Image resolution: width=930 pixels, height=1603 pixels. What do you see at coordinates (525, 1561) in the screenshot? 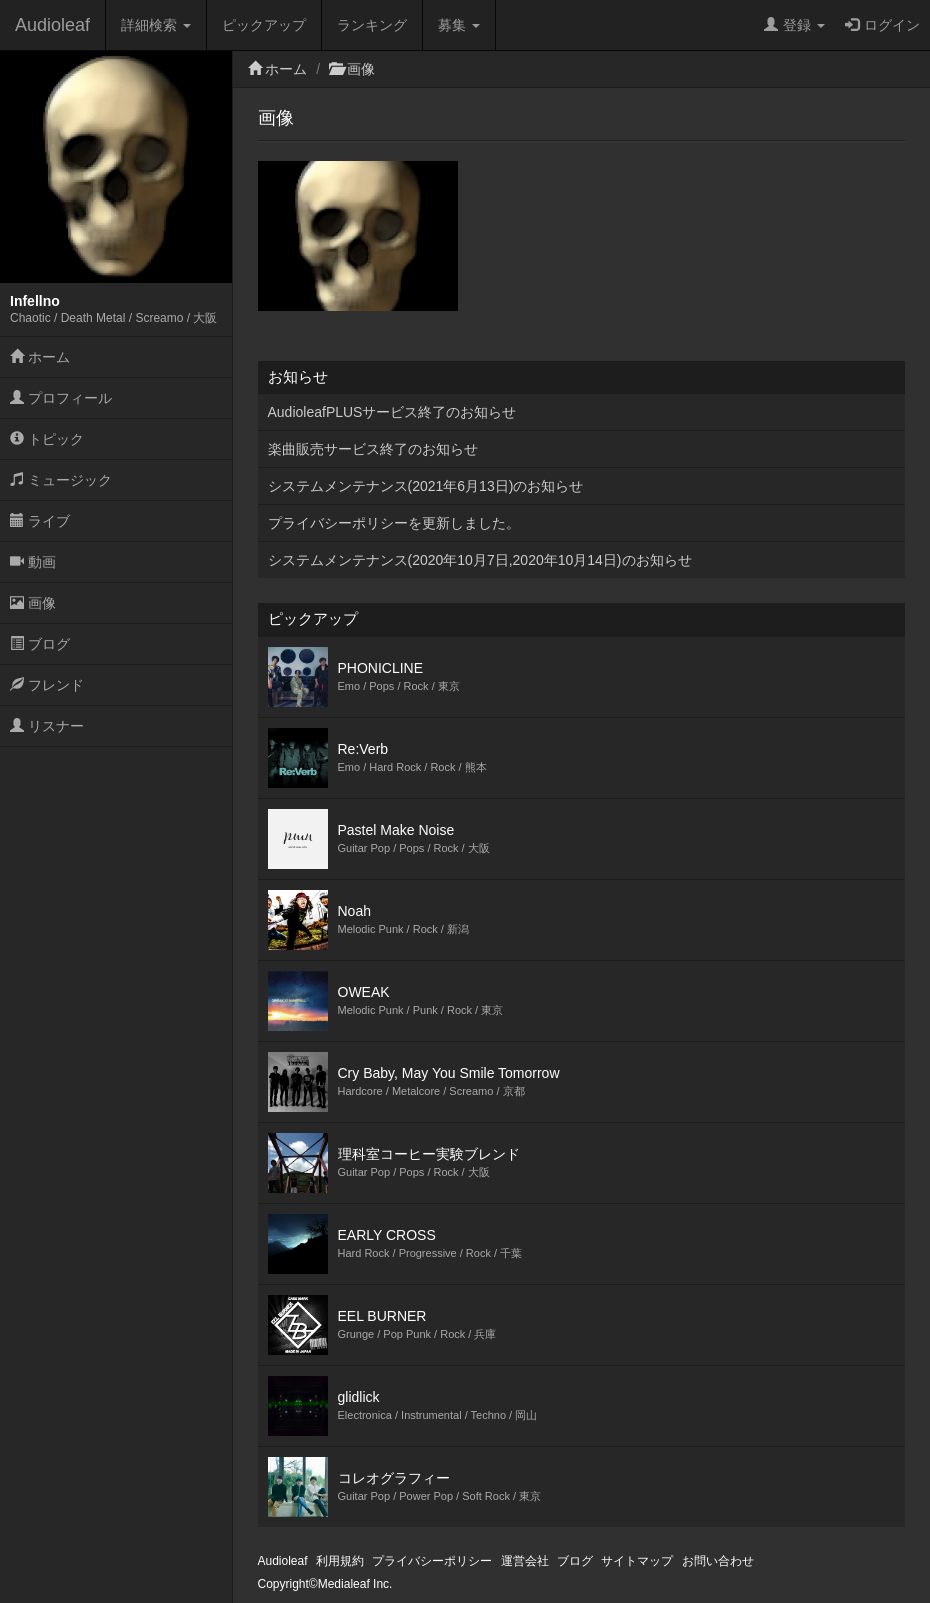
I see `運営会社` at bounding box center [525, 1561].